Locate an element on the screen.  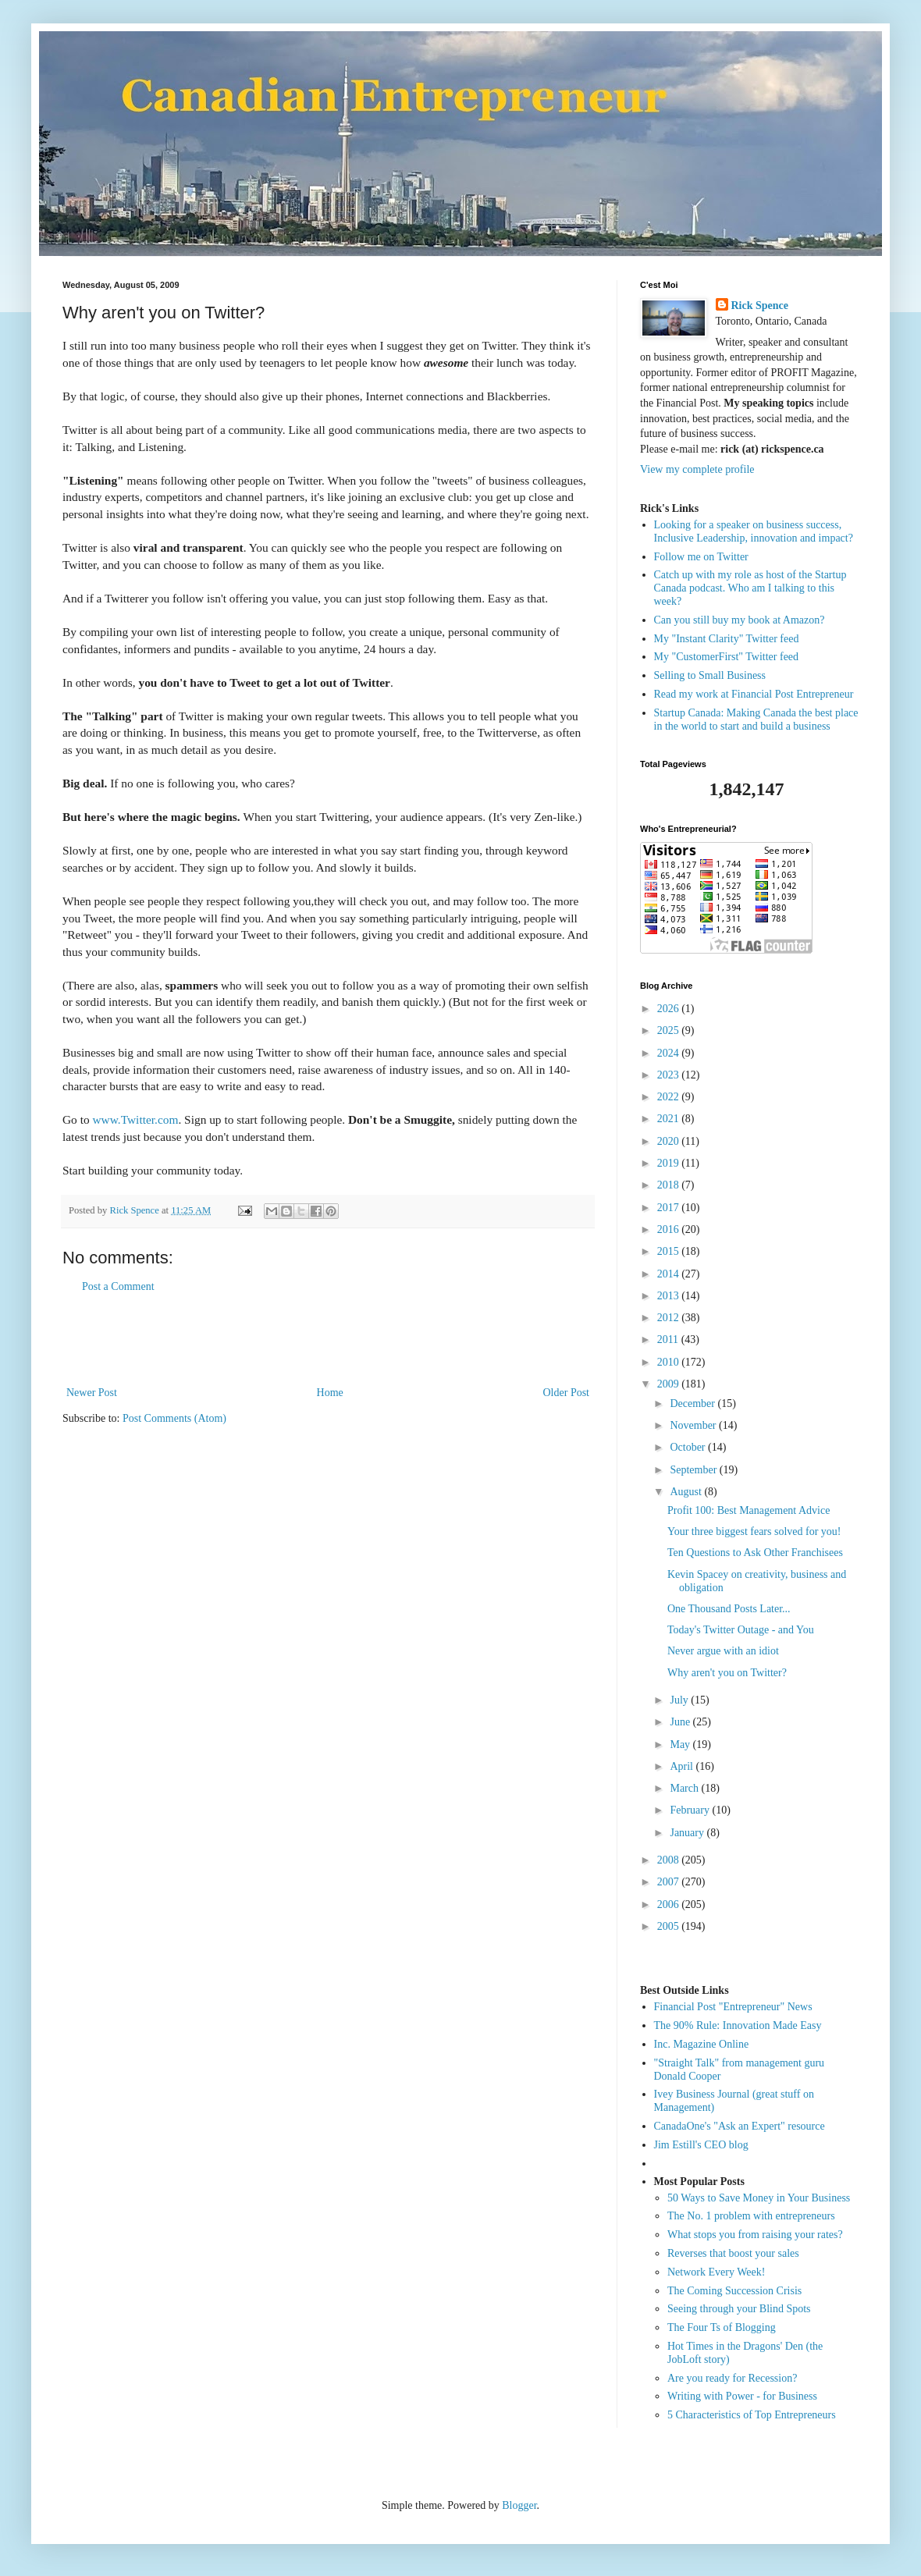
Post Comments (Atom) is located at coordinates (174, 1418).